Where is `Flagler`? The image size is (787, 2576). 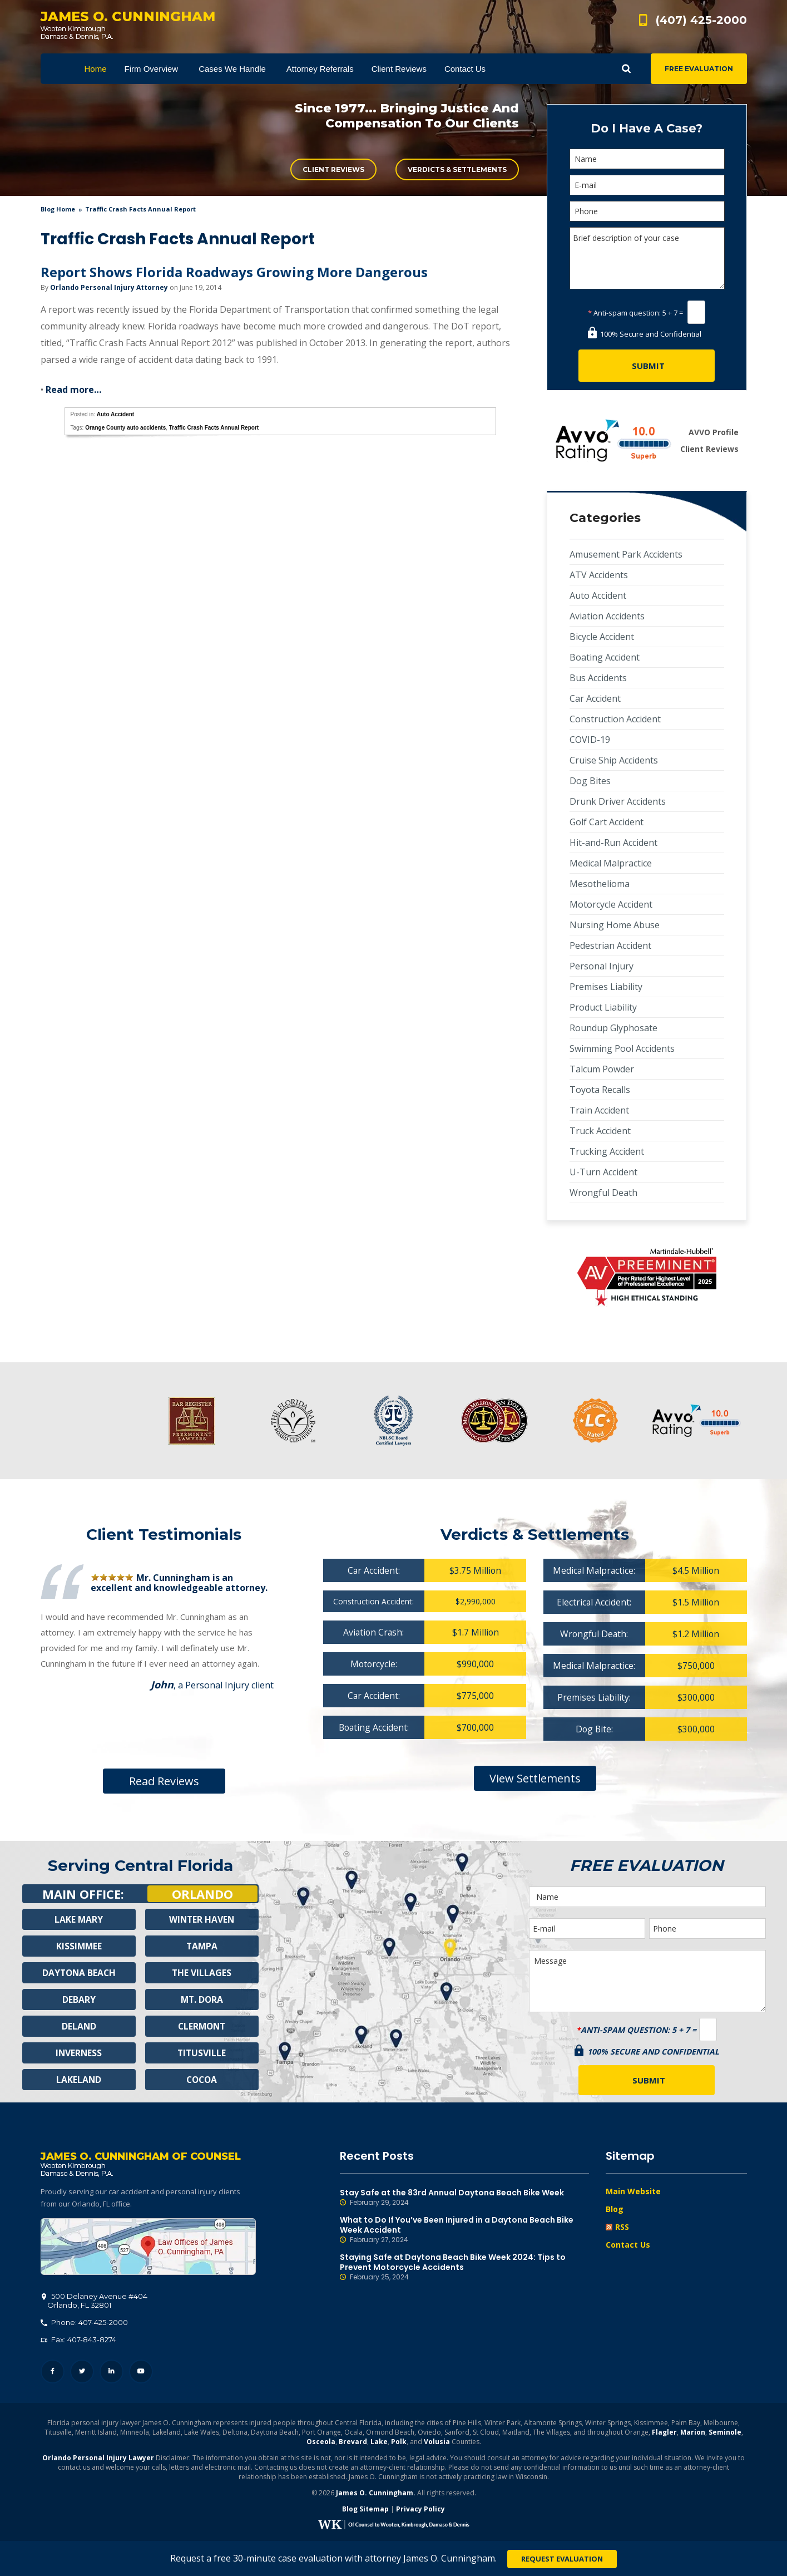 Flagler is located at coordinates (664, 2433).